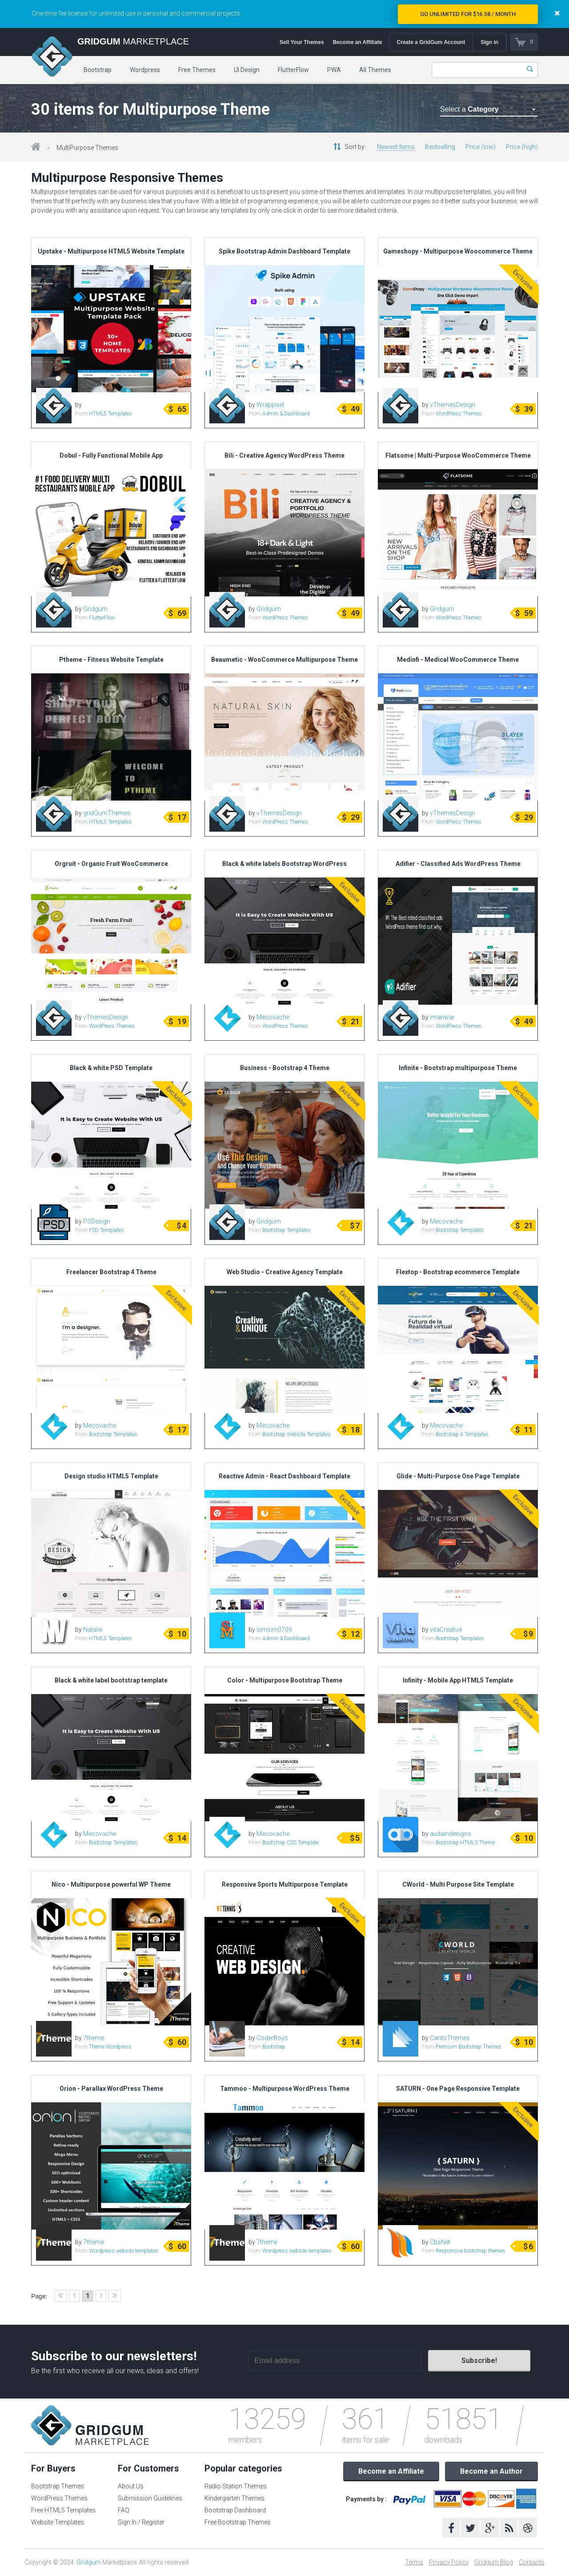 The image size is (569, 2576). Describe the element at coordinates (468, 14) in the screenshot. I see `Go Unlimited for $16.58 / Month` at that location.